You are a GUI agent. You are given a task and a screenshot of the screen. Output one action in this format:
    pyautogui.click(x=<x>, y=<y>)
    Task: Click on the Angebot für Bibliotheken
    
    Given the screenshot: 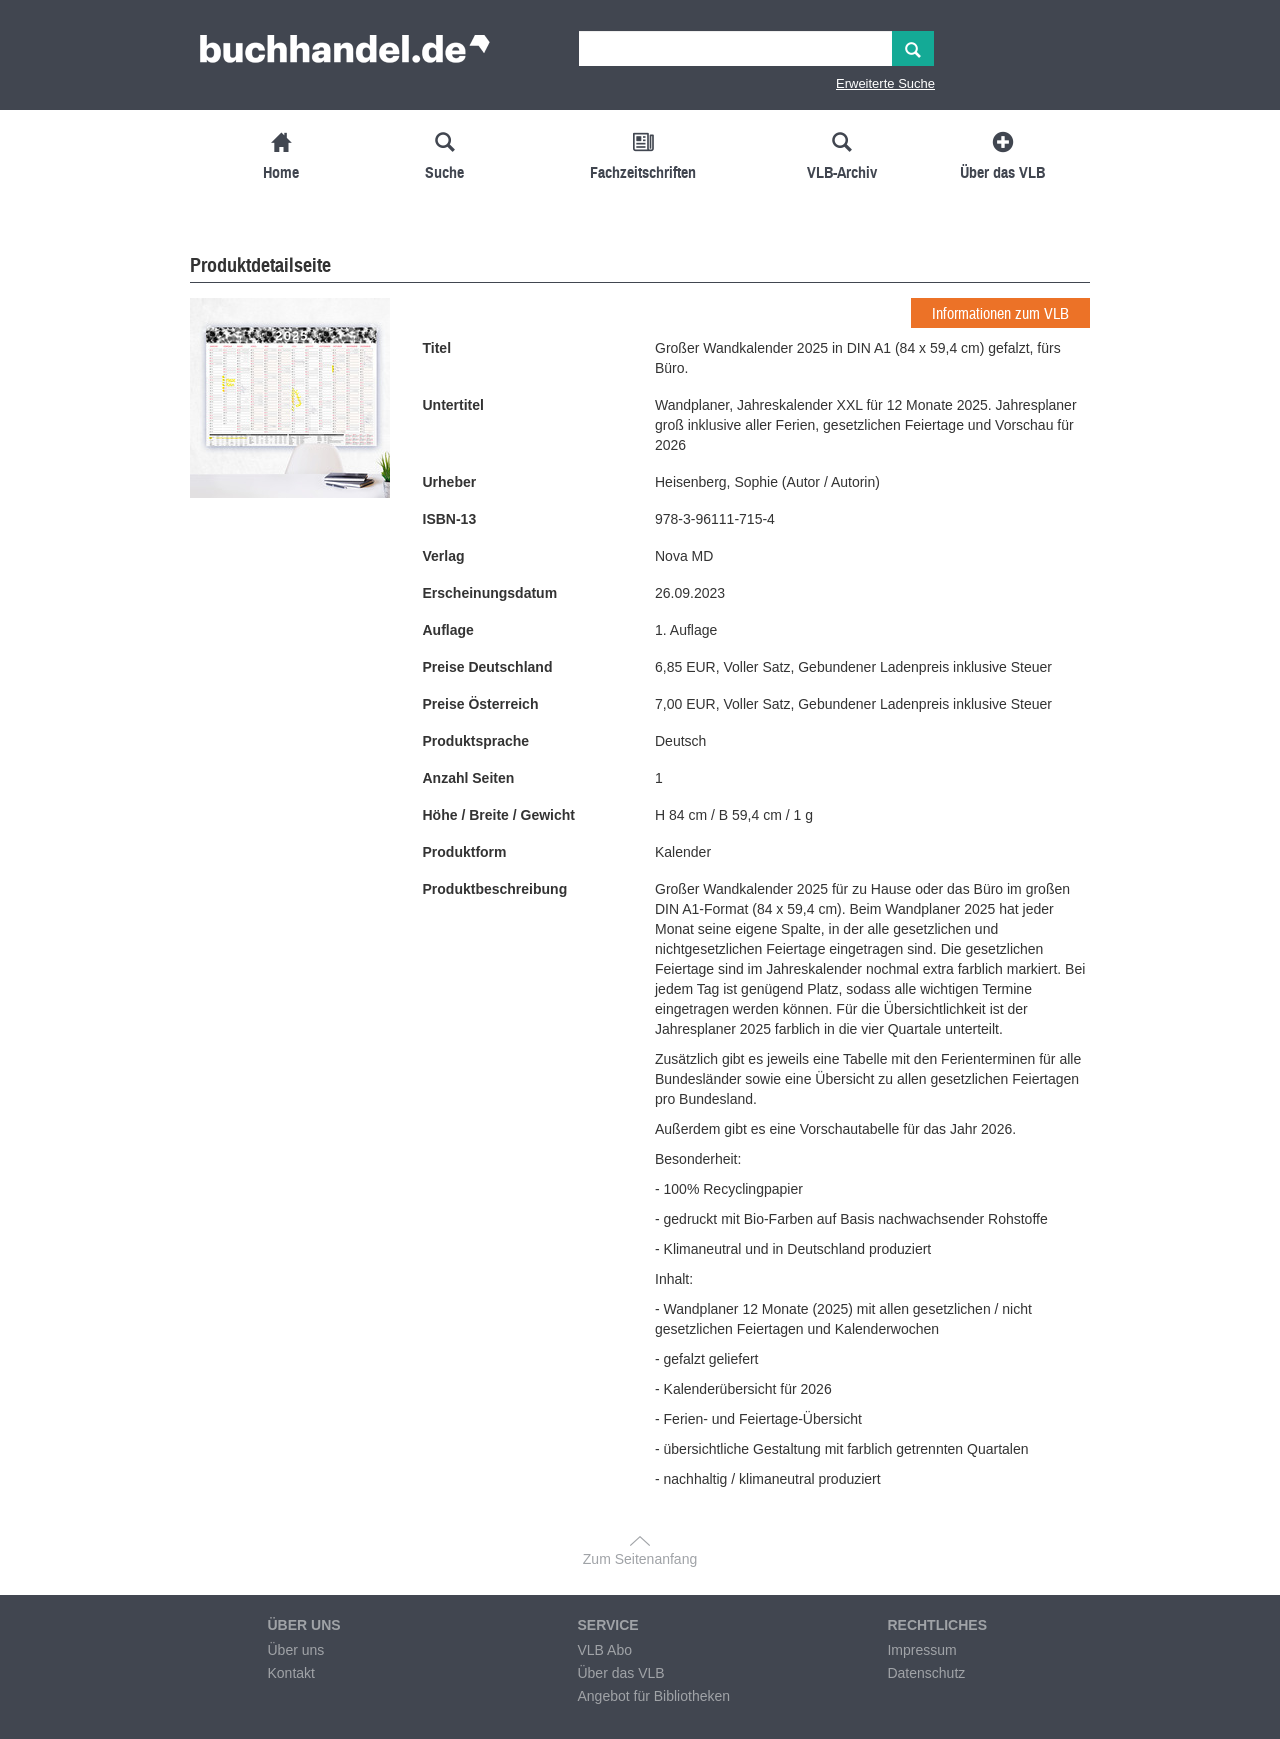 What is the action you would take?
    pyautogui.click(x=653, y=1696)
    